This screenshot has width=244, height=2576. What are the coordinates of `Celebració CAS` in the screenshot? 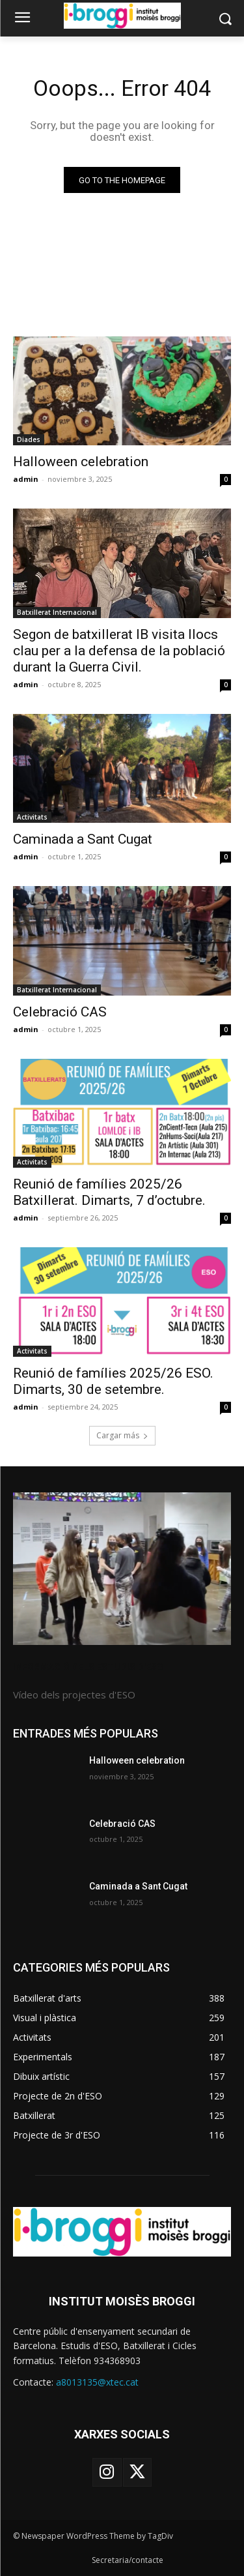 It's located at (60, 1012).